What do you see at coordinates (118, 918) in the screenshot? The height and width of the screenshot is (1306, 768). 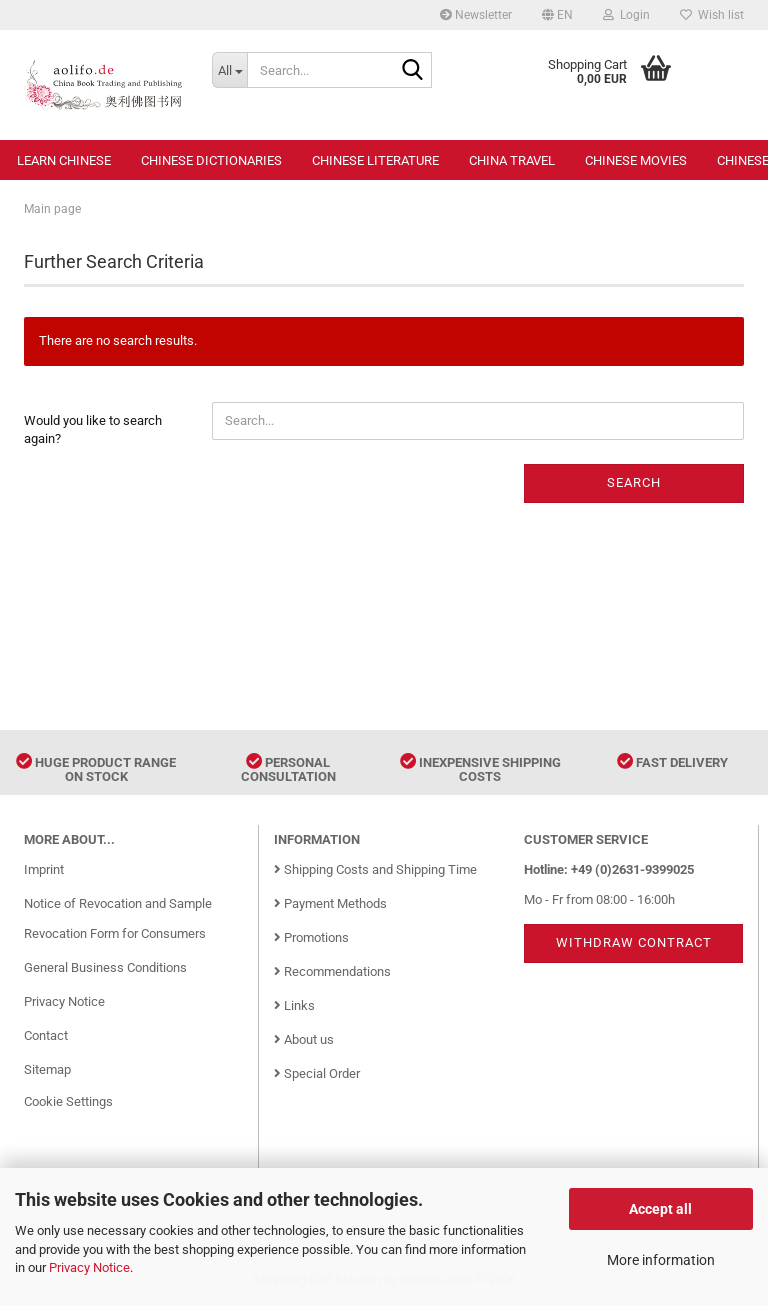 I see `Notice of Revocation and Sample Revocation Form for Consumers` at bounding box center [118, 918].